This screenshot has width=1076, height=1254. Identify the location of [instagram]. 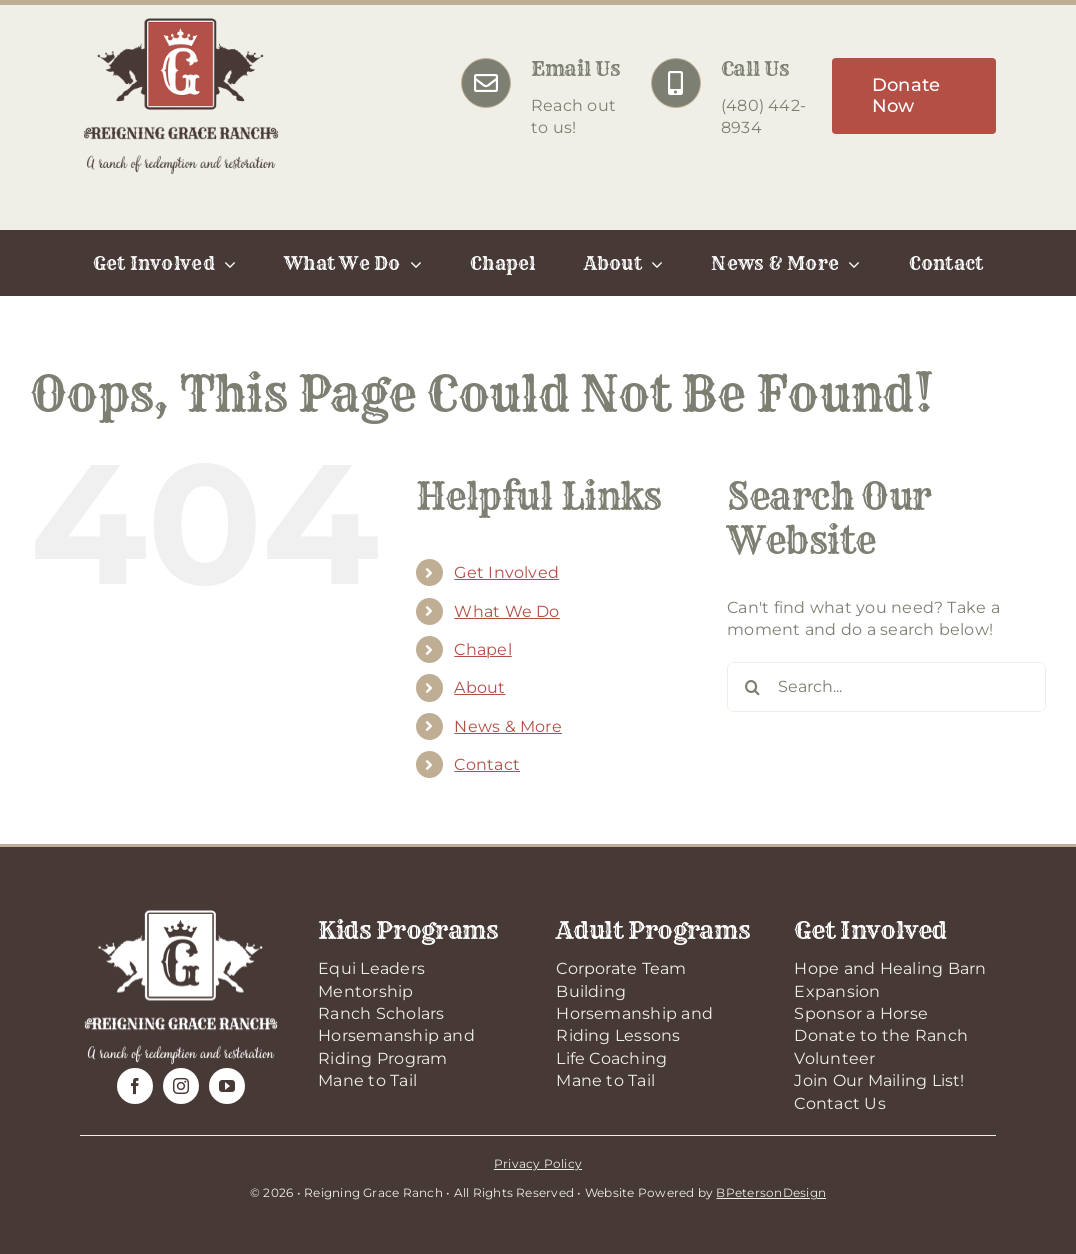
(181, 1086).